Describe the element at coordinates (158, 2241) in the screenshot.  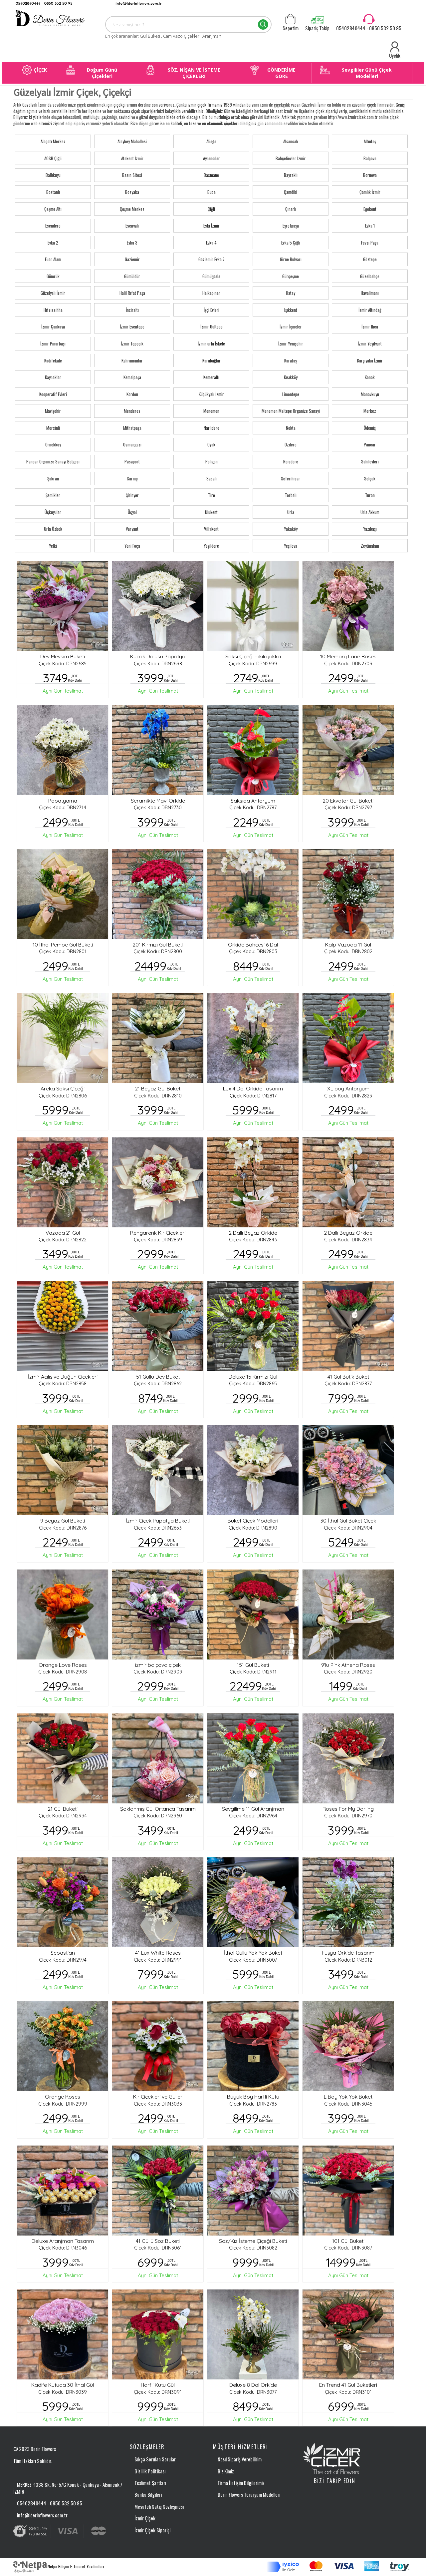
I see `41 Güllü Söz Buketi` at that location.